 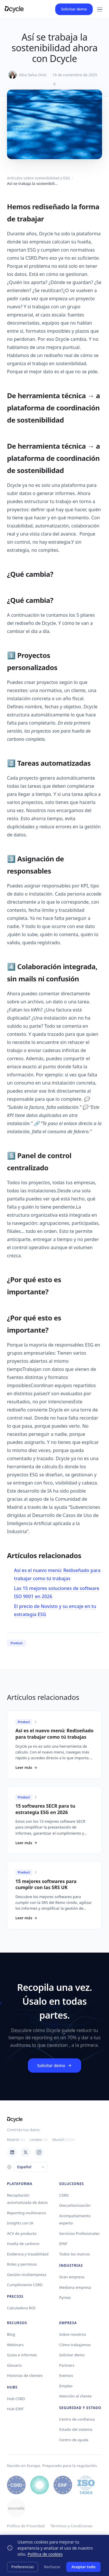 What do you see at coordinates (30, 2167) in the screenshot?
I see `[Language]` at bounding box center [30, 2167].